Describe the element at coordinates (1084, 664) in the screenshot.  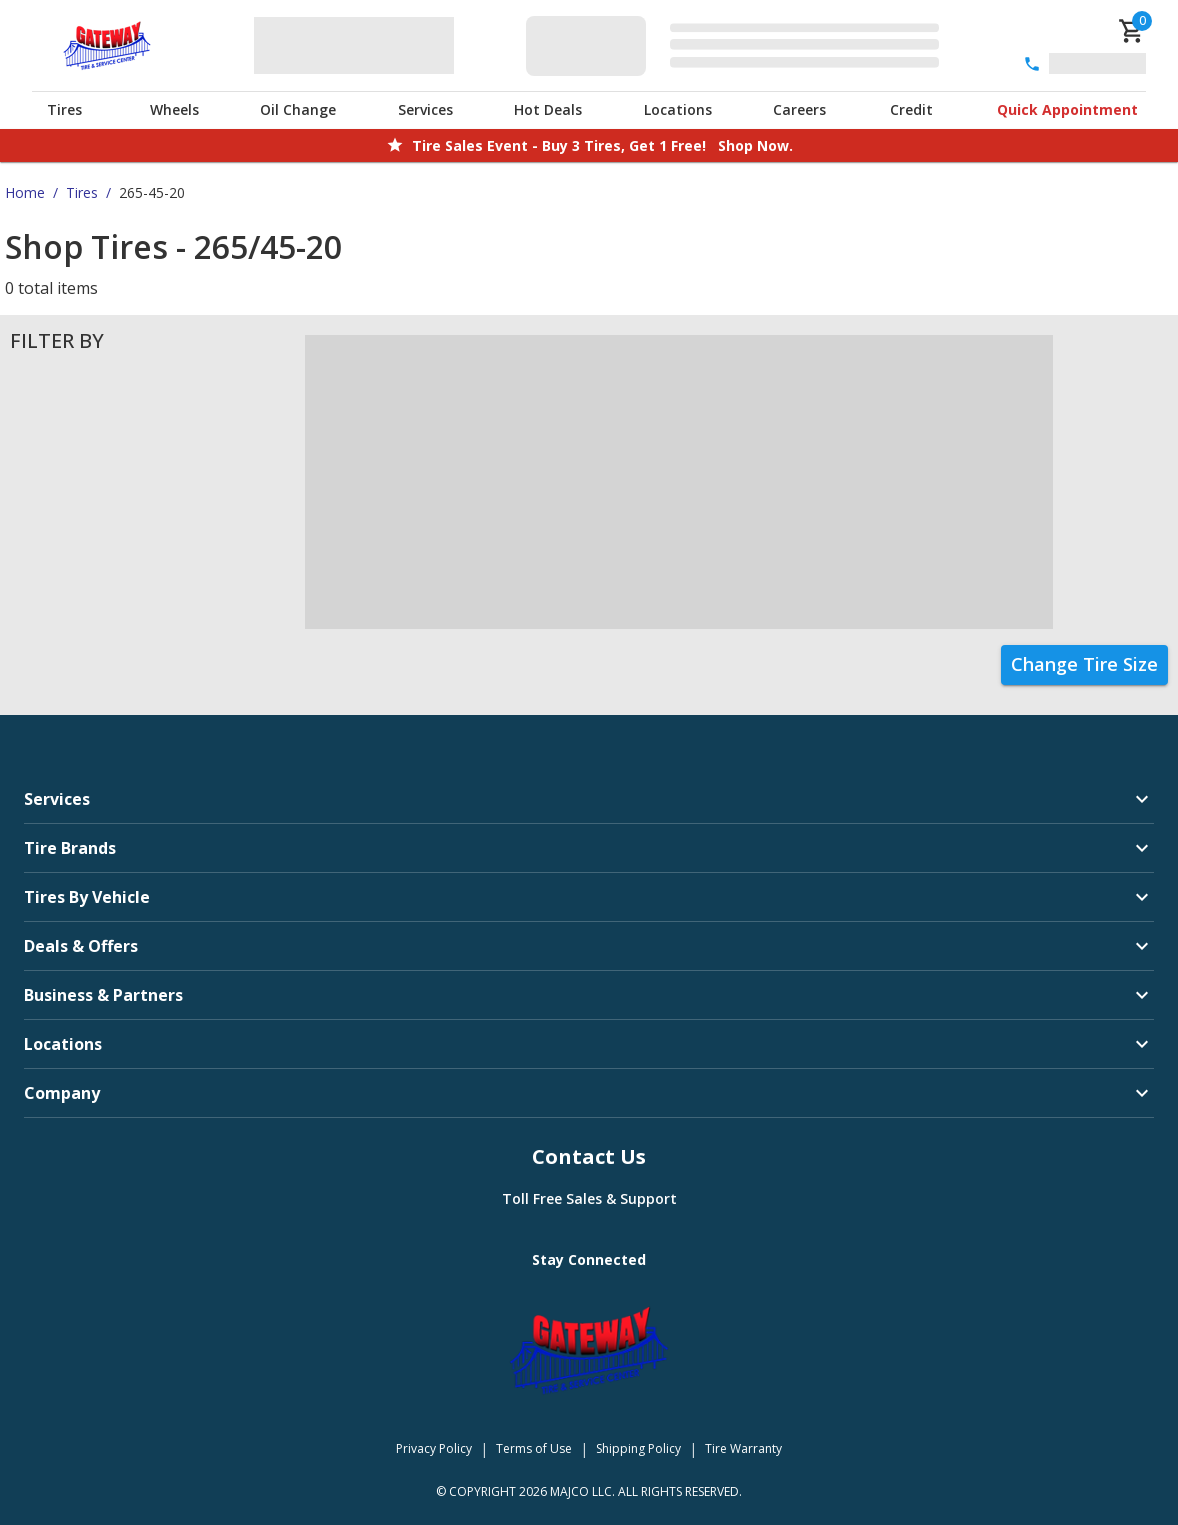
I see `Change Tire Size` at that location.